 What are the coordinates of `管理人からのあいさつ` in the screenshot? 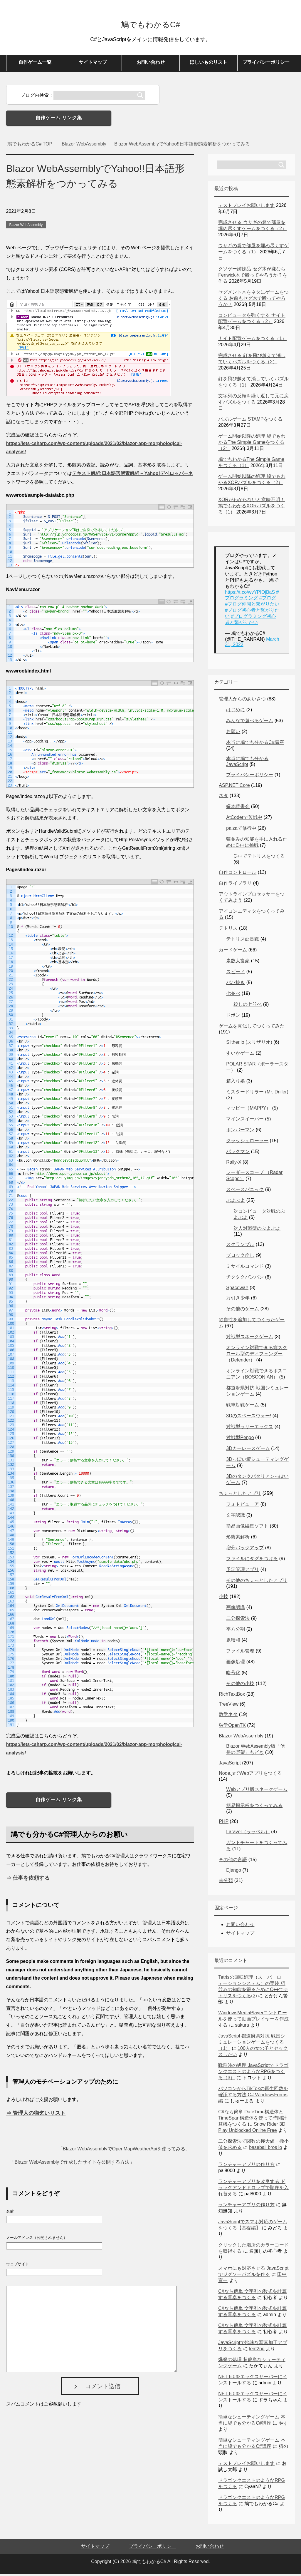 It's located at (242, 700).